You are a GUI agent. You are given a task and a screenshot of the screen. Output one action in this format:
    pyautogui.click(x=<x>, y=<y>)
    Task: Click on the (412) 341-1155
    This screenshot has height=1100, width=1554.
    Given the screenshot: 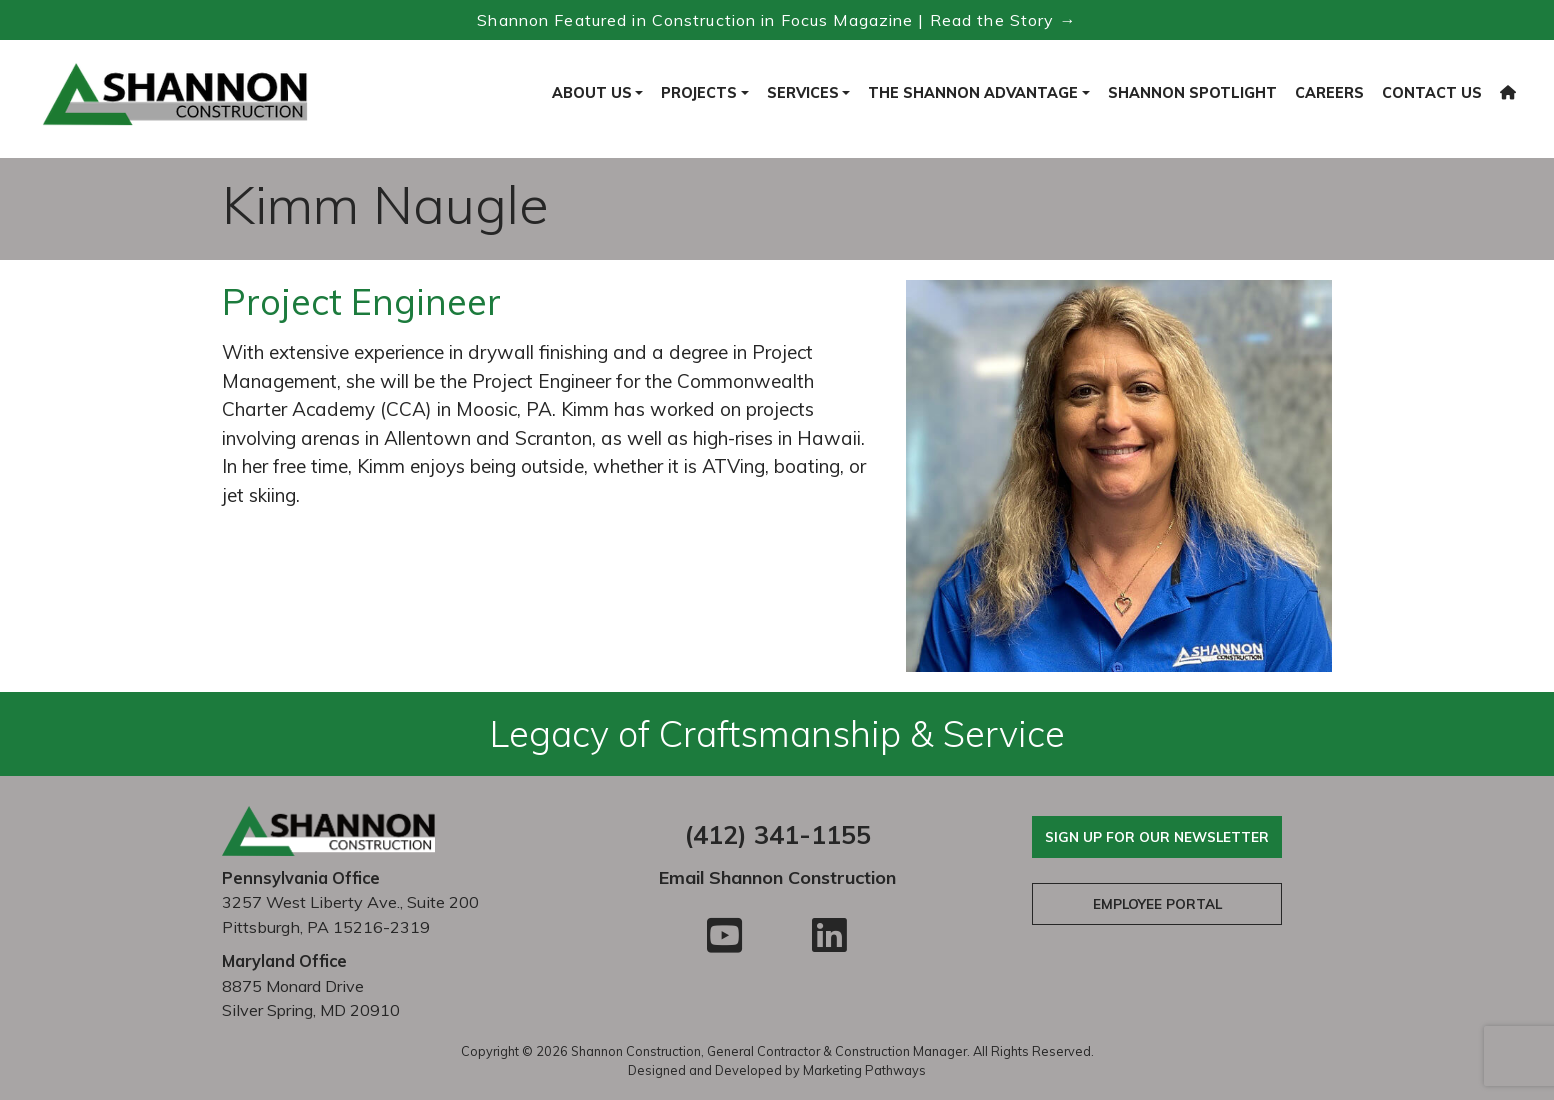 What is the action you would take?
    pyautogui.click(x=777, y=834)
    